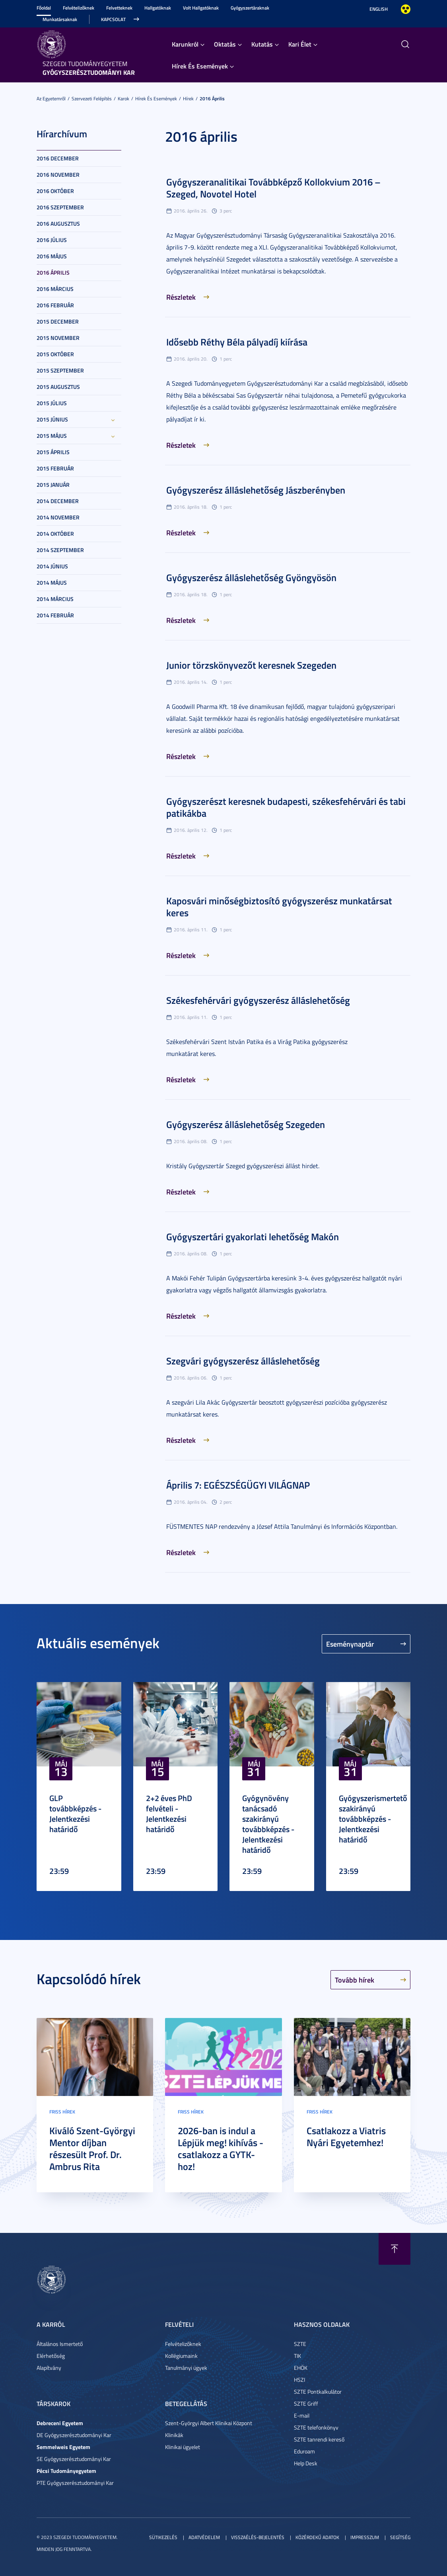 This screenshot has width=447, height=2576. I want to click on Alapítvány, so click(49, 2367).